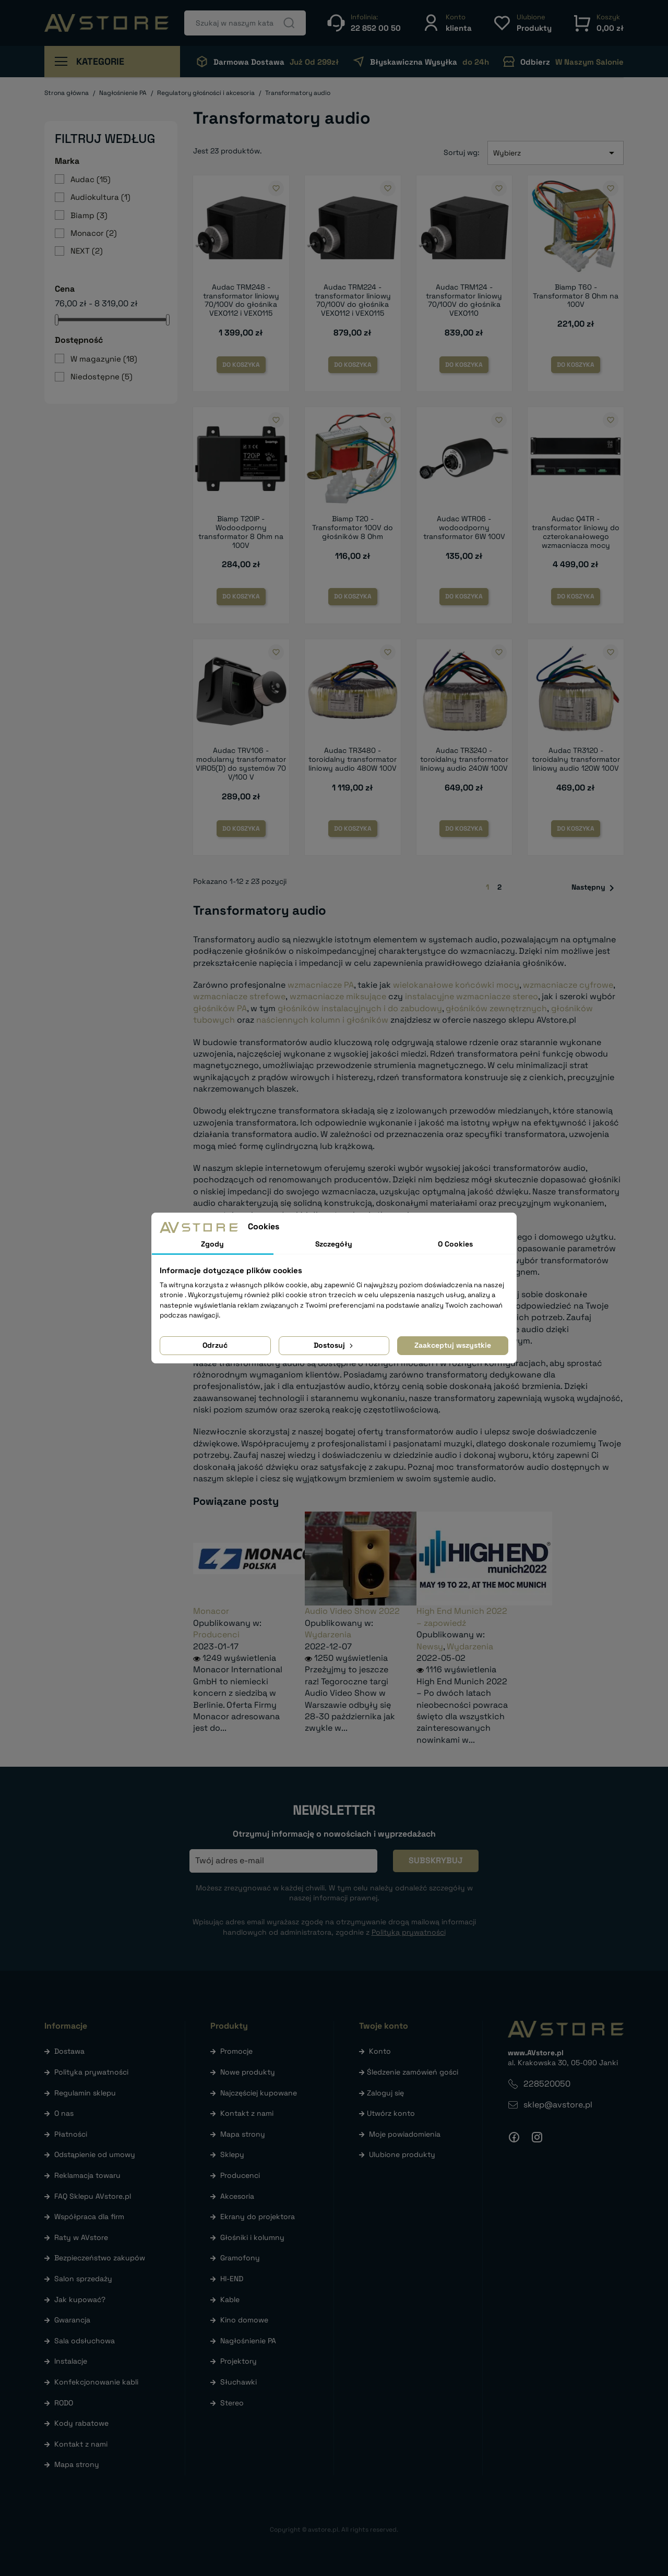 This screenshot has height=2576, width=668. What do you see at coordinates (352, 1610) in the screenshot?
I see `Audio Video Show 2022` at bounding box center [352, 1610].